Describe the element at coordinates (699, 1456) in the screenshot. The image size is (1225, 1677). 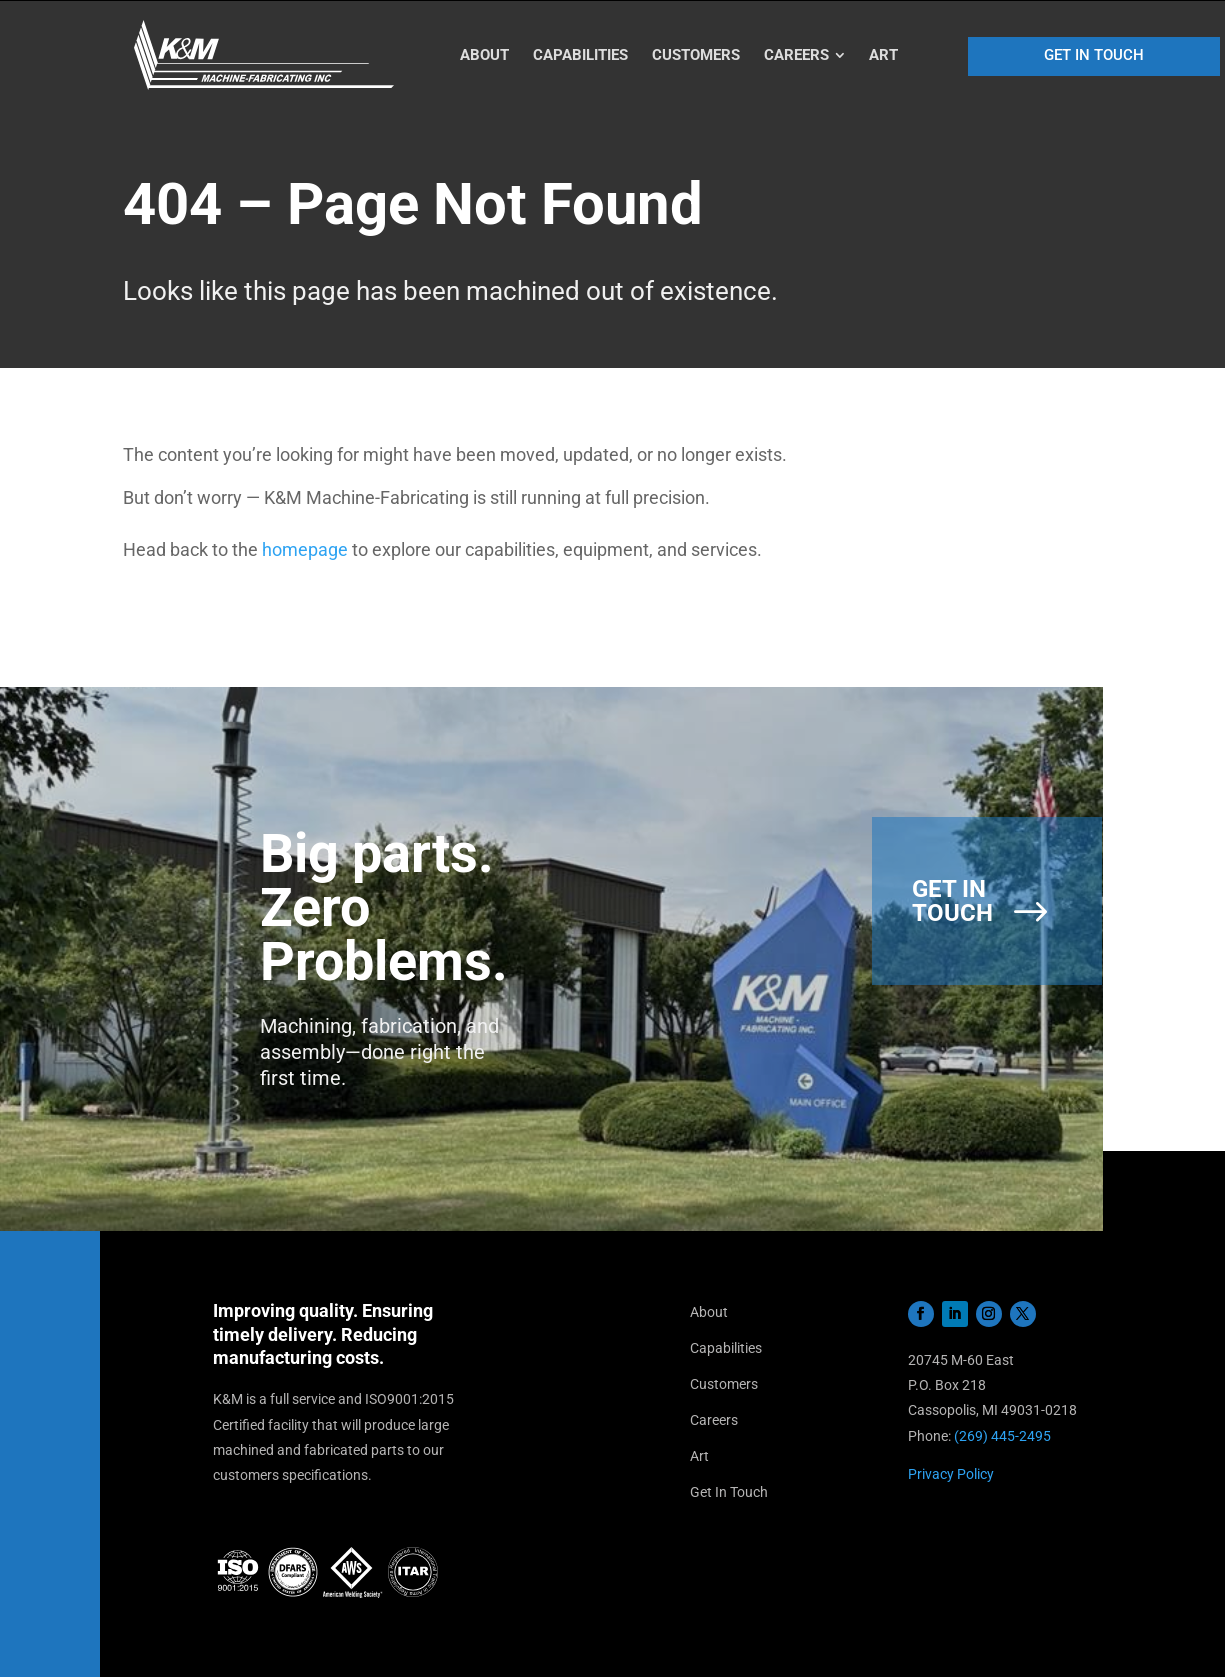
I see `Art` at that location.